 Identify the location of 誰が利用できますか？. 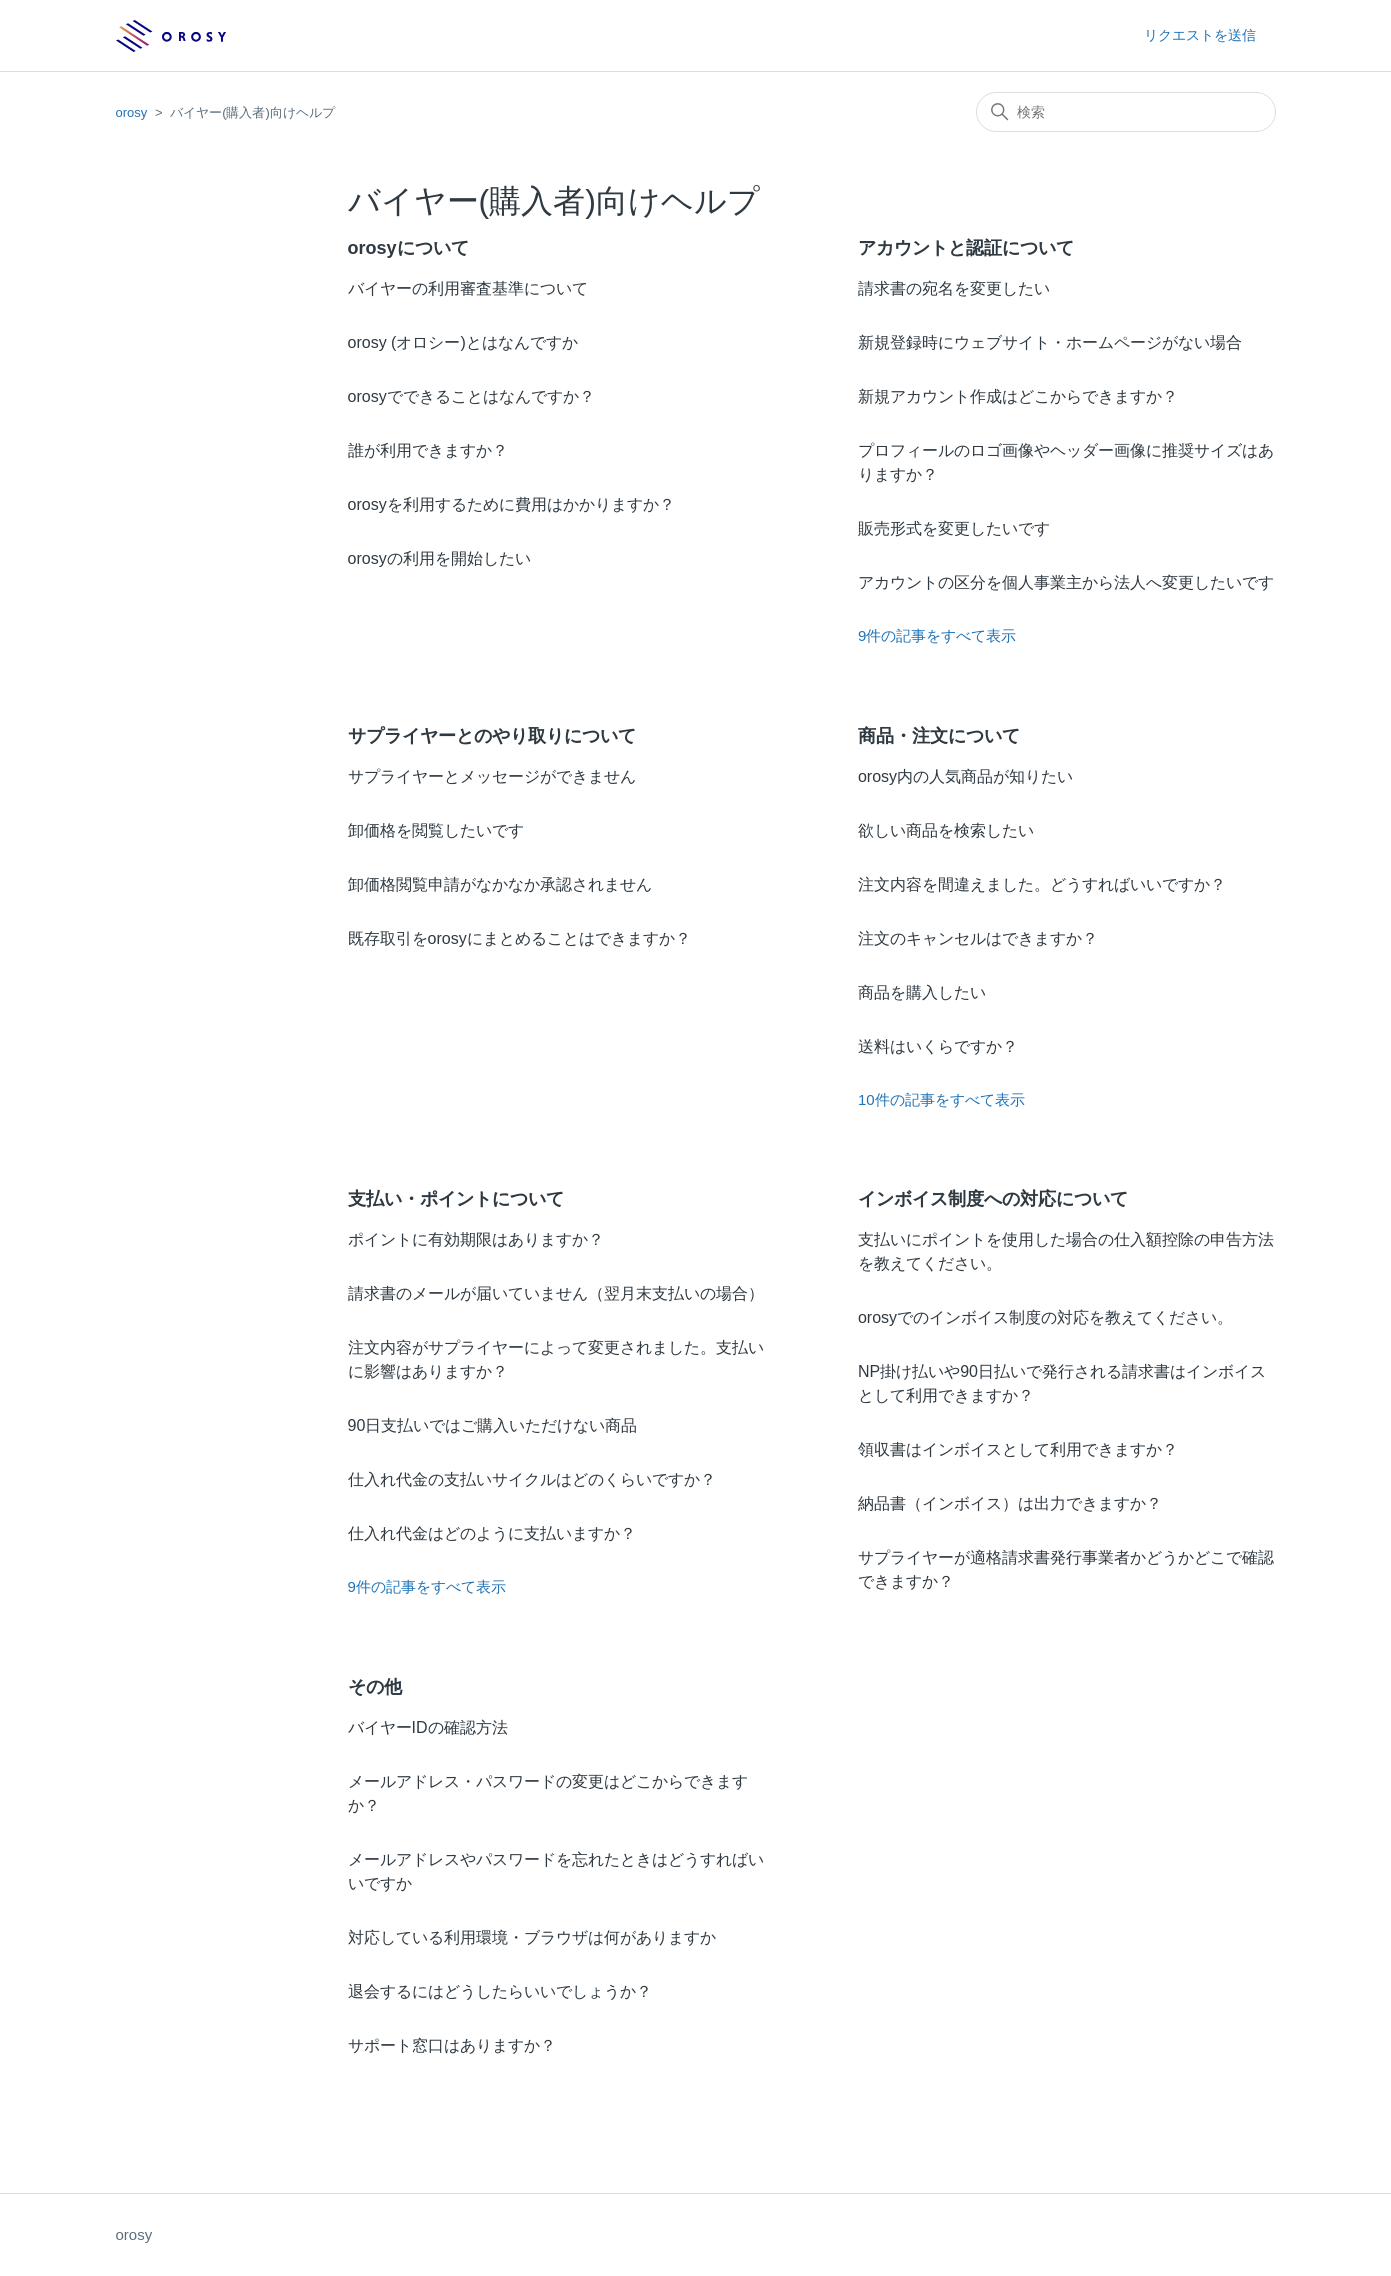
(428, 450).